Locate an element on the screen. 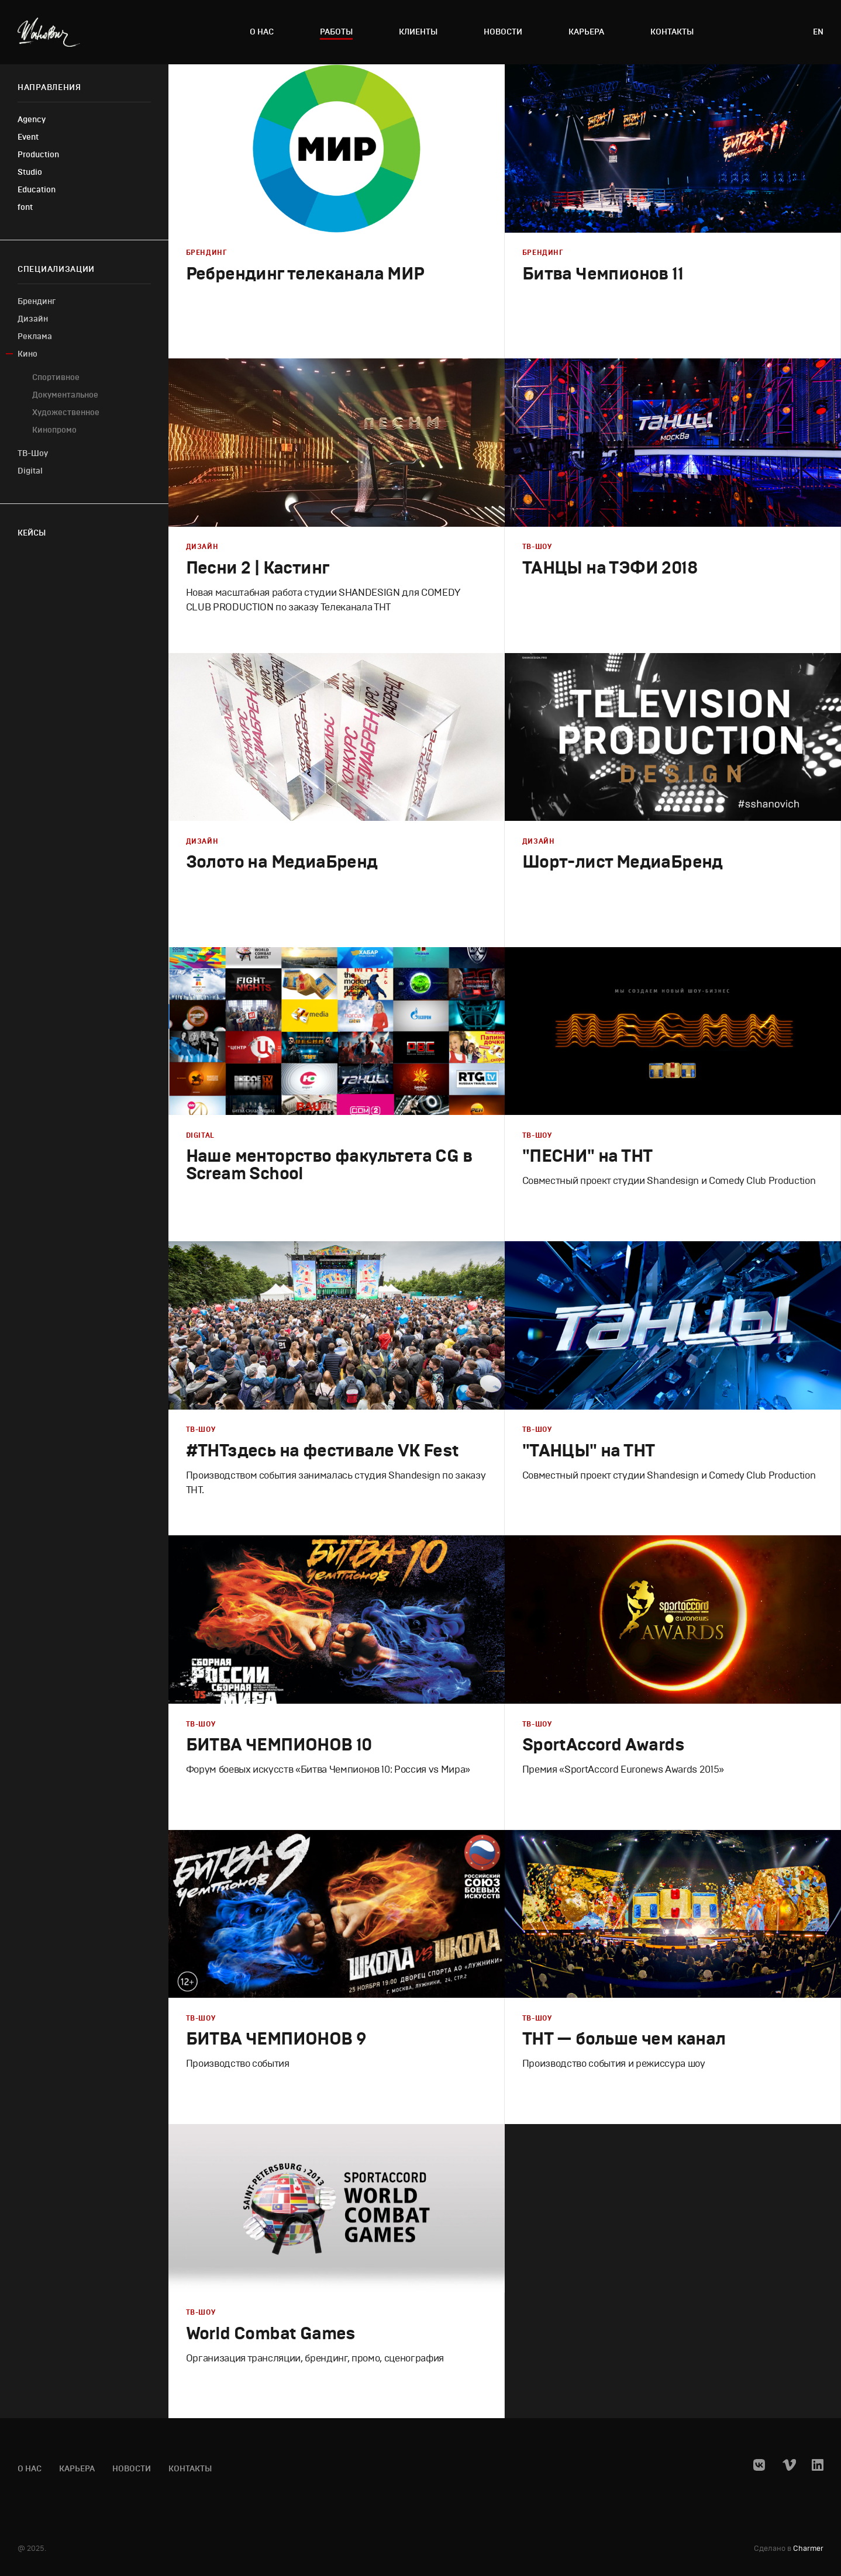 Image resolution: width=841 pixels, height=2576 pixels. Карьера is located at coordinates (586, 32).